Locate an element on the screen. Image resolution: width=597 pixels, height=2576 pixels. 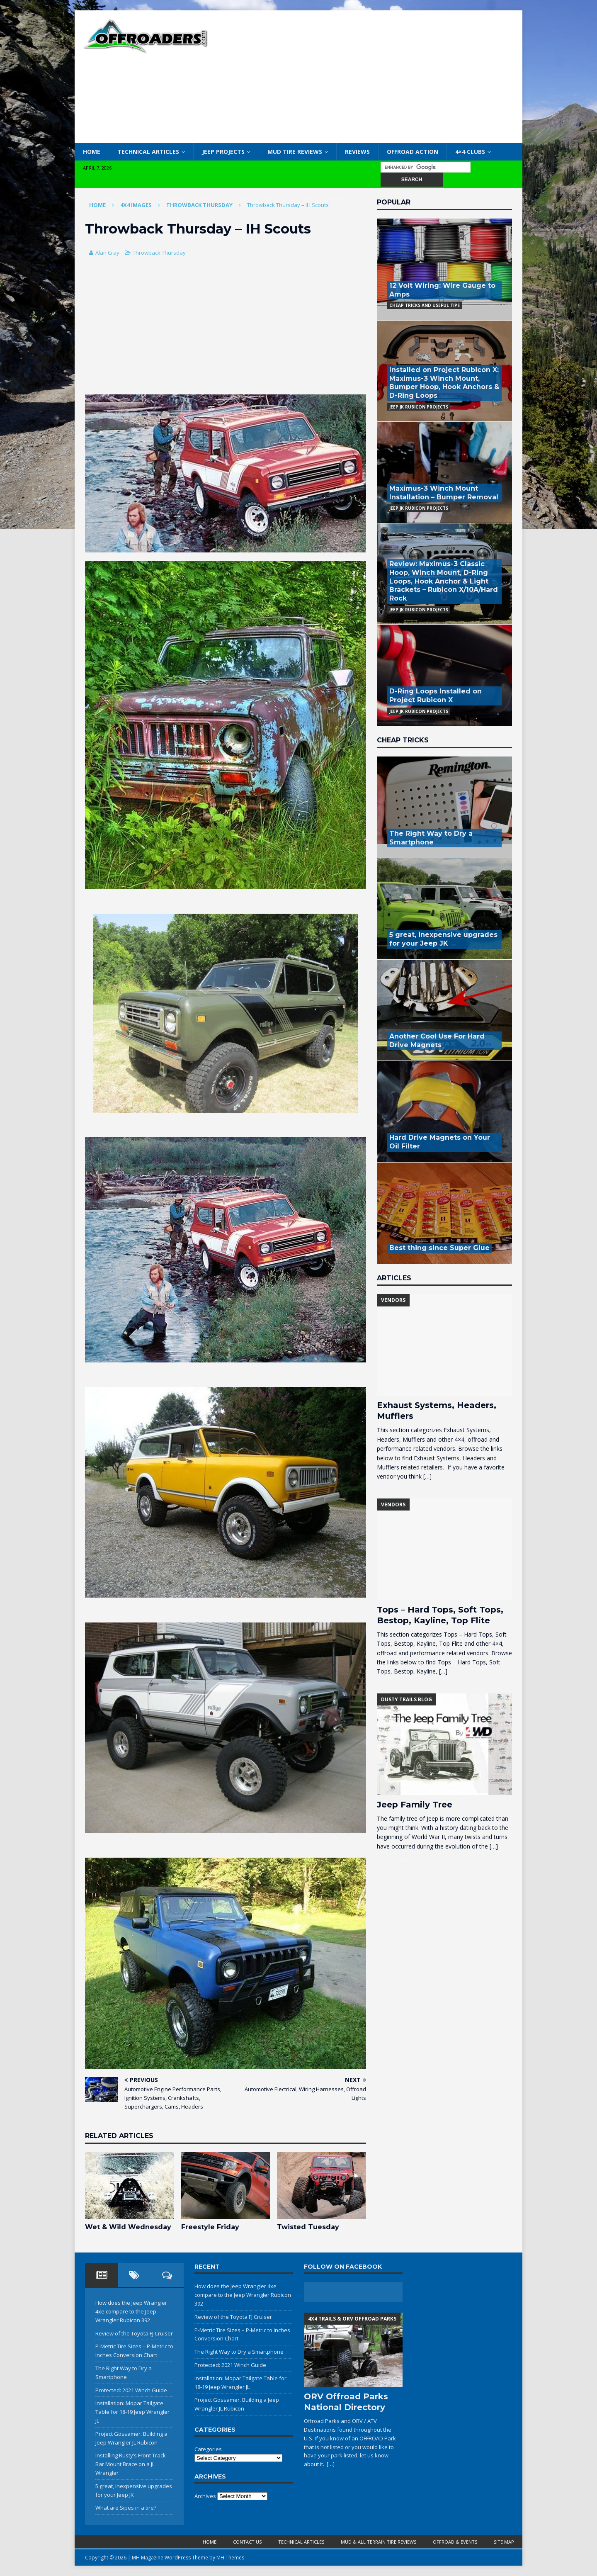
Review: Maximus-3 Classic Hoop, Winch Mount, D-Ring Loops, Hook Anchor & Light Brackets – Rubicon X/10A/Hard Rock is located at coordinates (443, 581).